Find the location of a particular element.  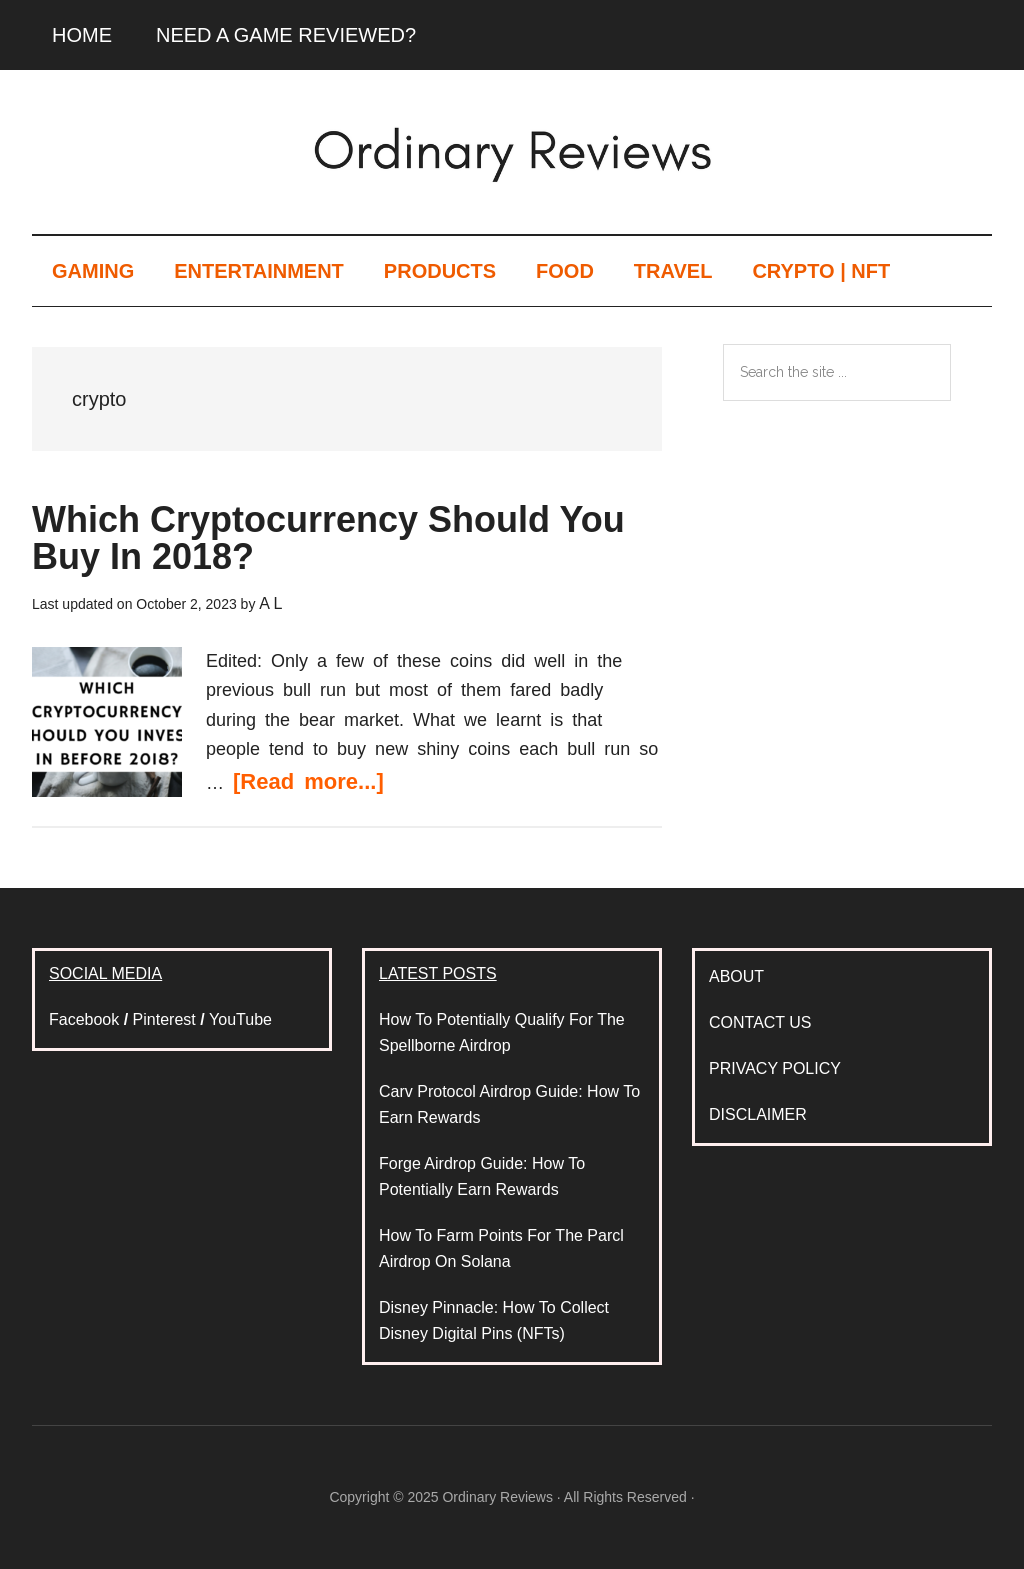

Which Cryptocurrency Should You Buy In 2018? is located at coordinates (328, 538).